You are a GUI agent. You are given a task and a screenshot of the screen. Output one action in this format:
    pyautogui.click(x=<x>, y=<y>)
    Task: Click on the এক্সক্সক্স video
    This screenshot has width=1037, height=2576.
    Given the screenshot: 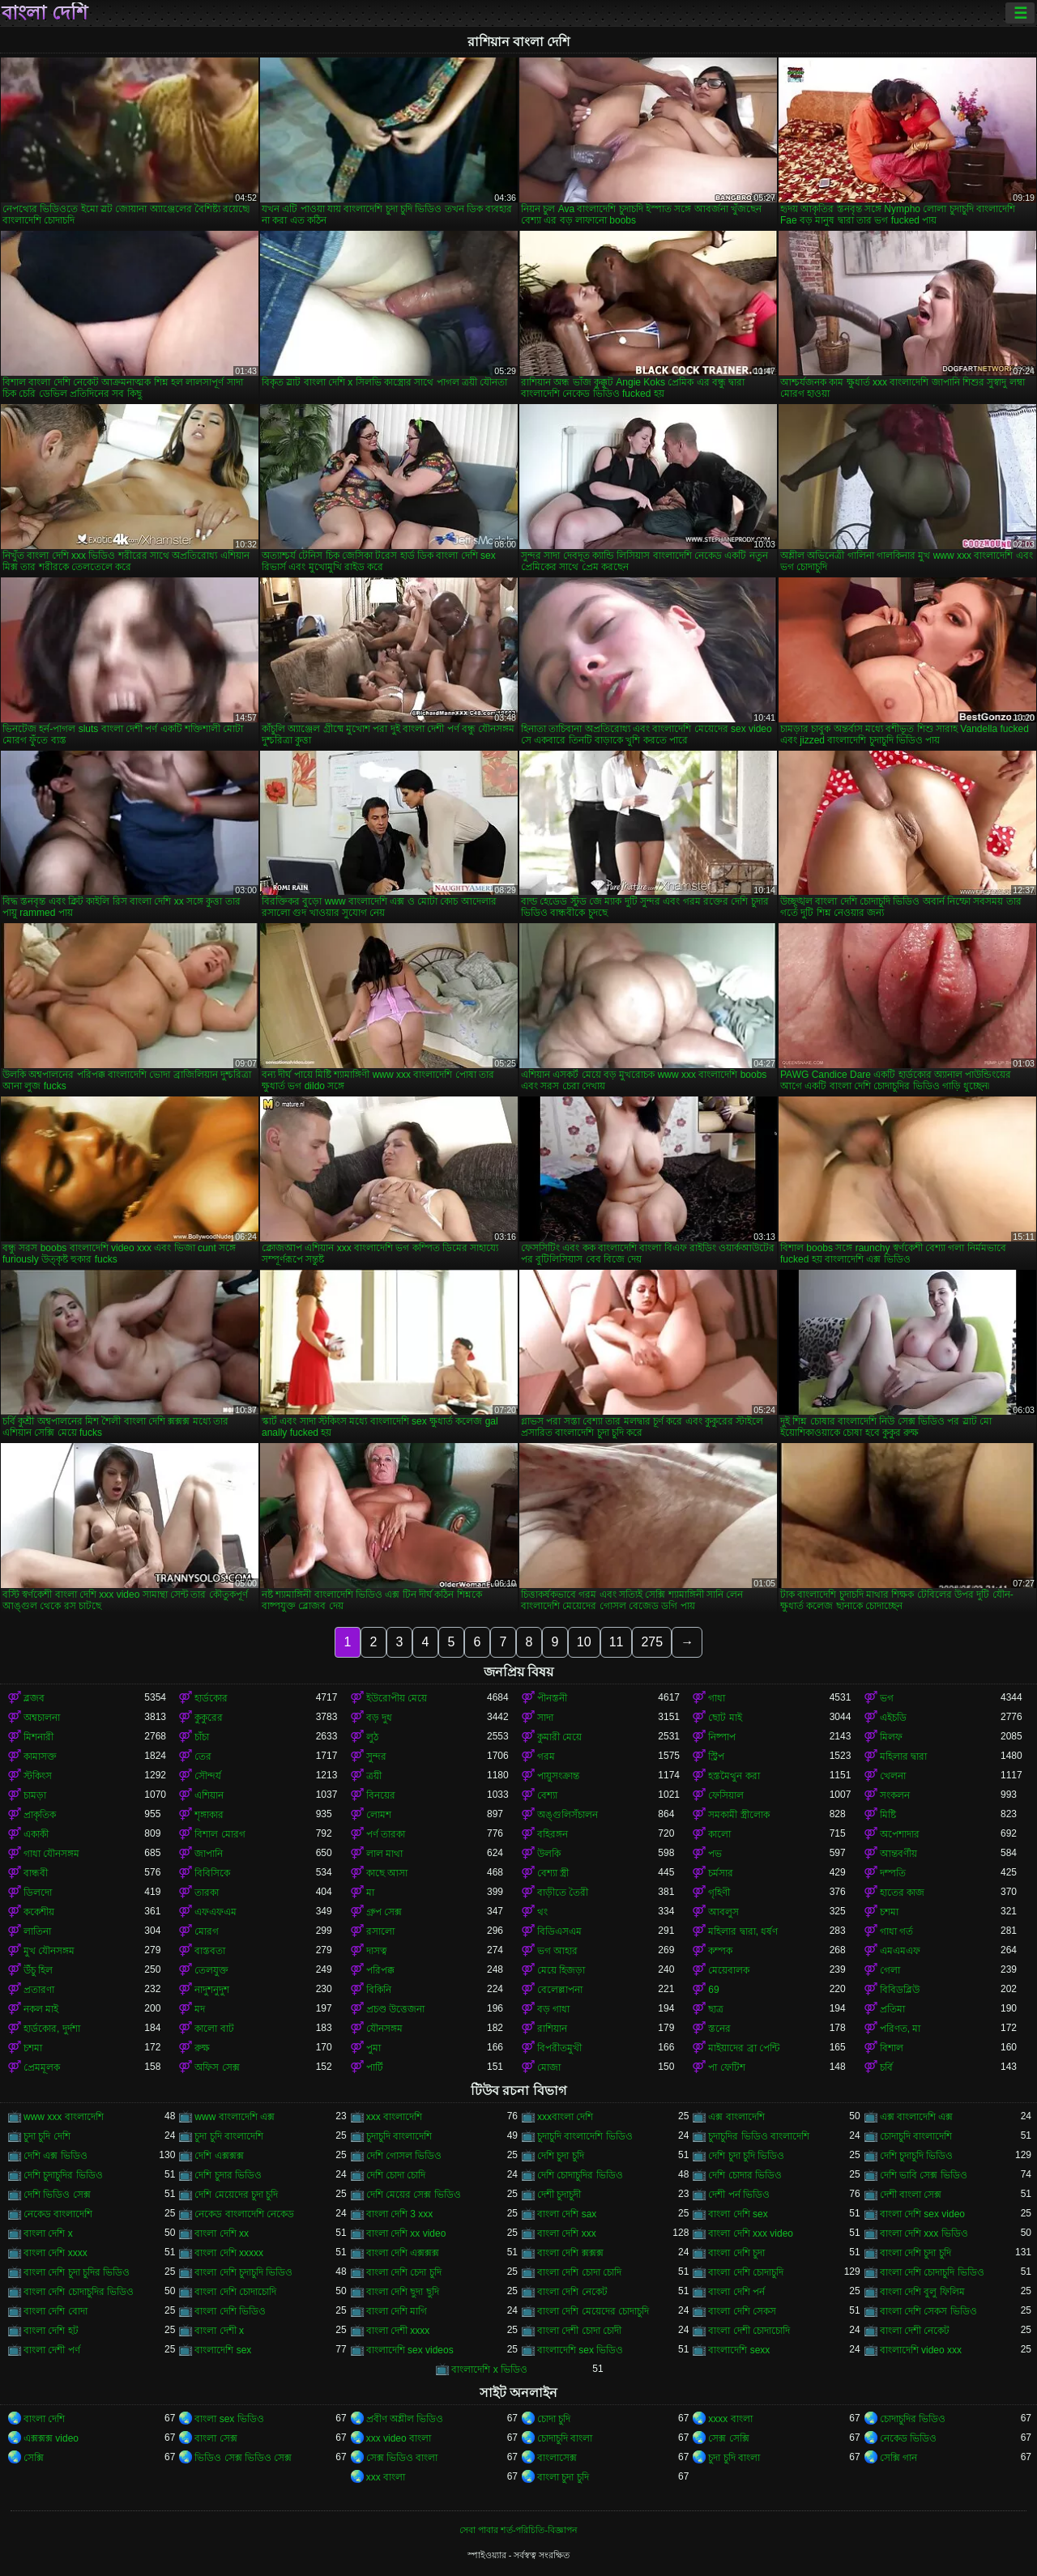 What is the action you would take?
    pyautogui.click(x=51, y=2438)
    